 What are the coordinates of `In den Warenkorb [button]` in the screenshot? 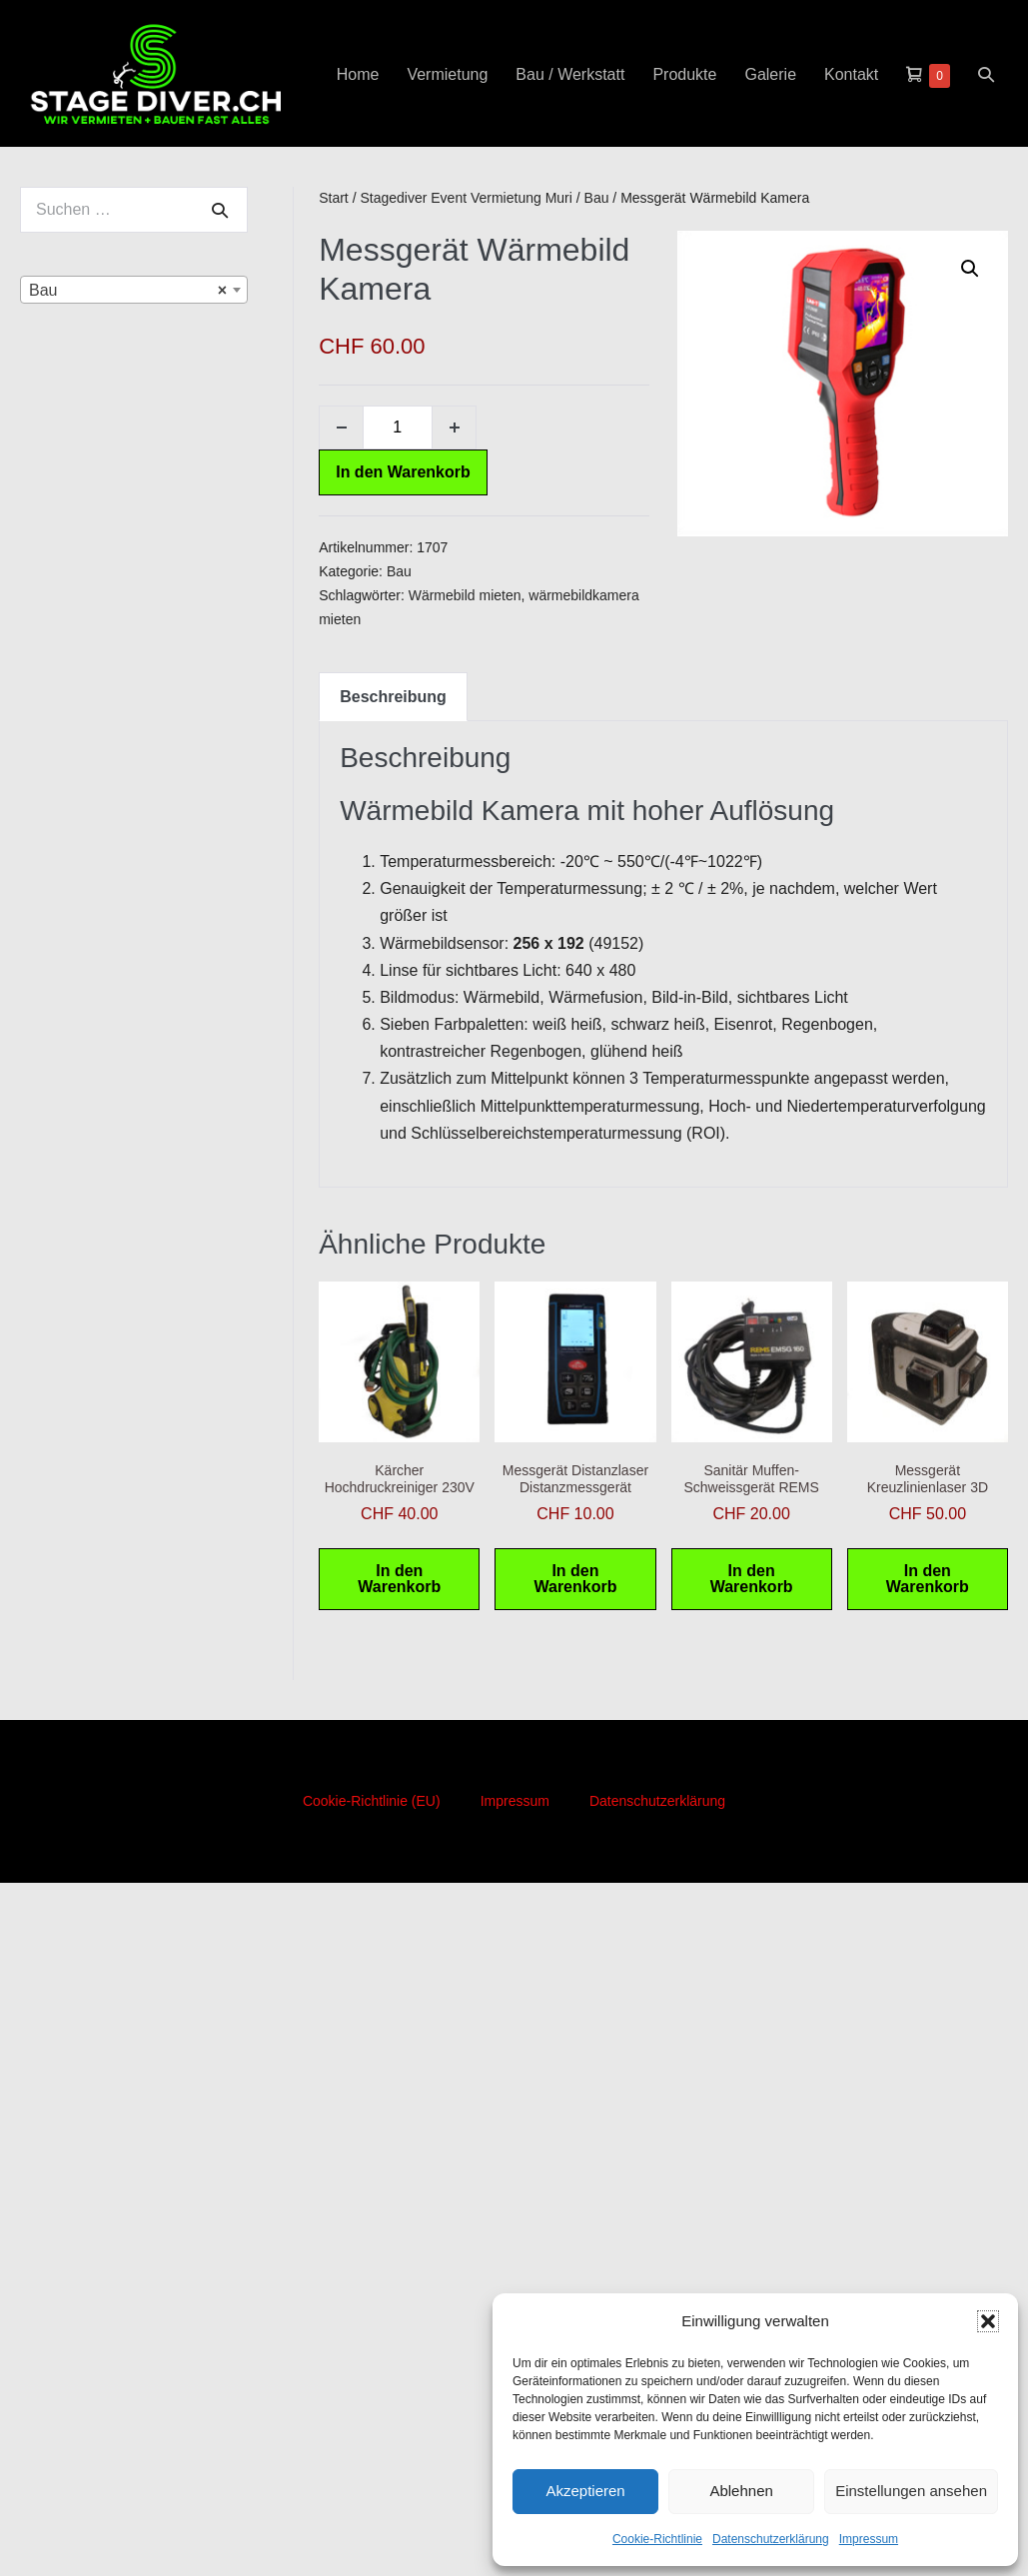 It's located at (399, 1578).